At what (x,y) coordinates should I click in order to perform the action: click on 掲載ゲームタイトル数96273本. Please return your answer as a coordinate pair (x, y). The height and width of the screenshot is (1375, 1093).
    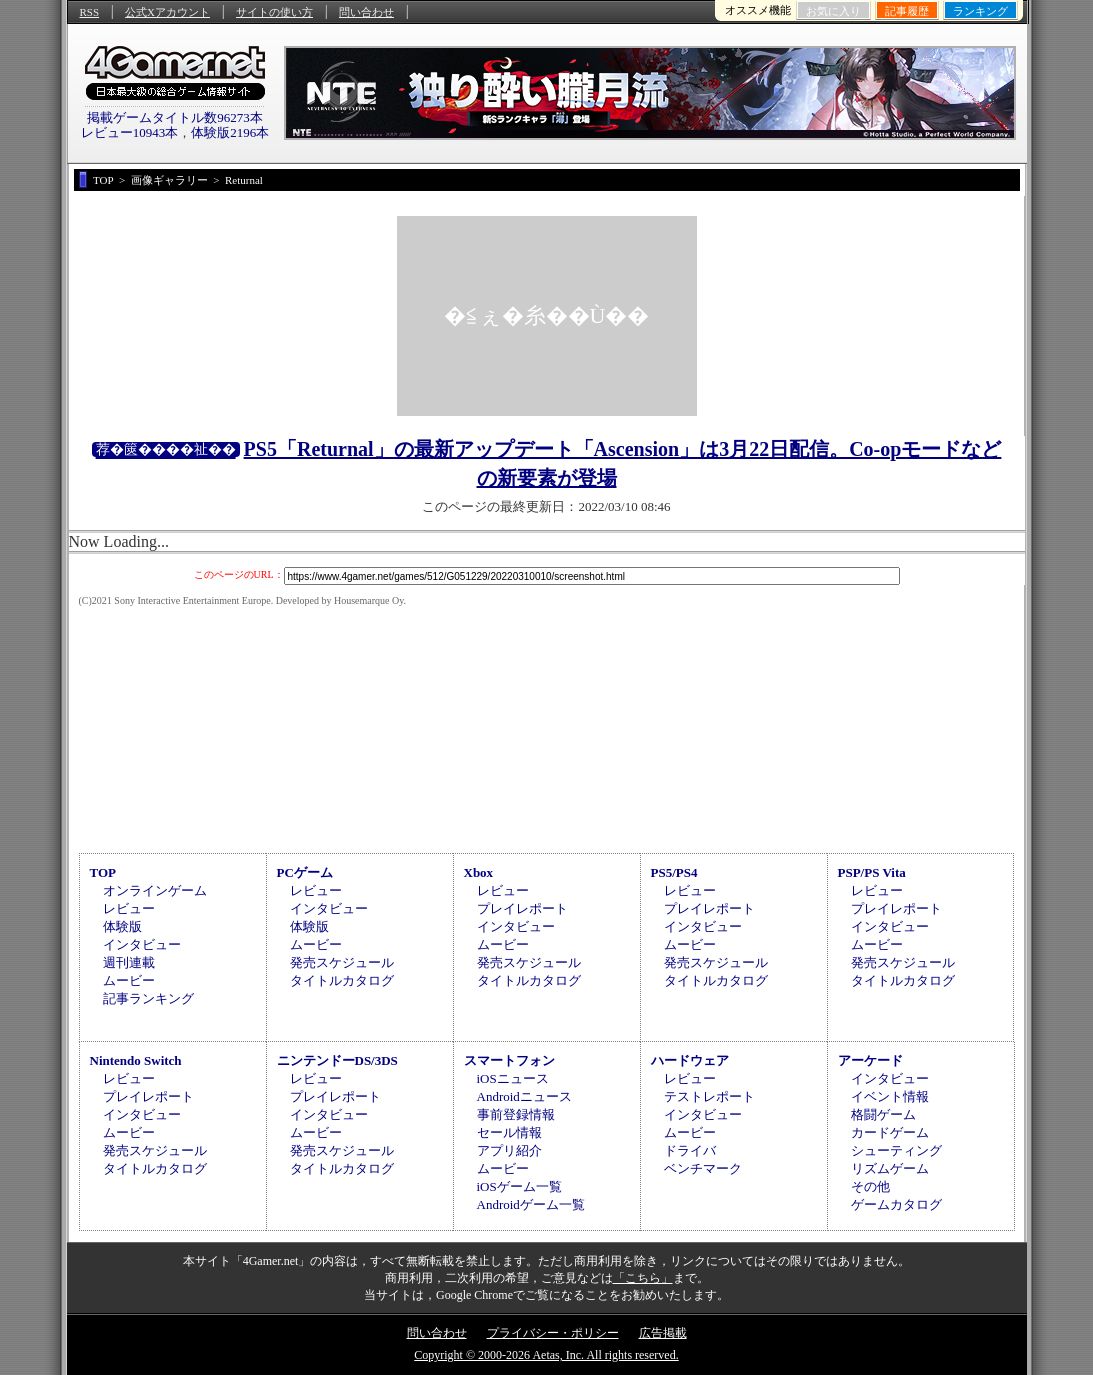
    Looking at the image, I should click on (175, 117).